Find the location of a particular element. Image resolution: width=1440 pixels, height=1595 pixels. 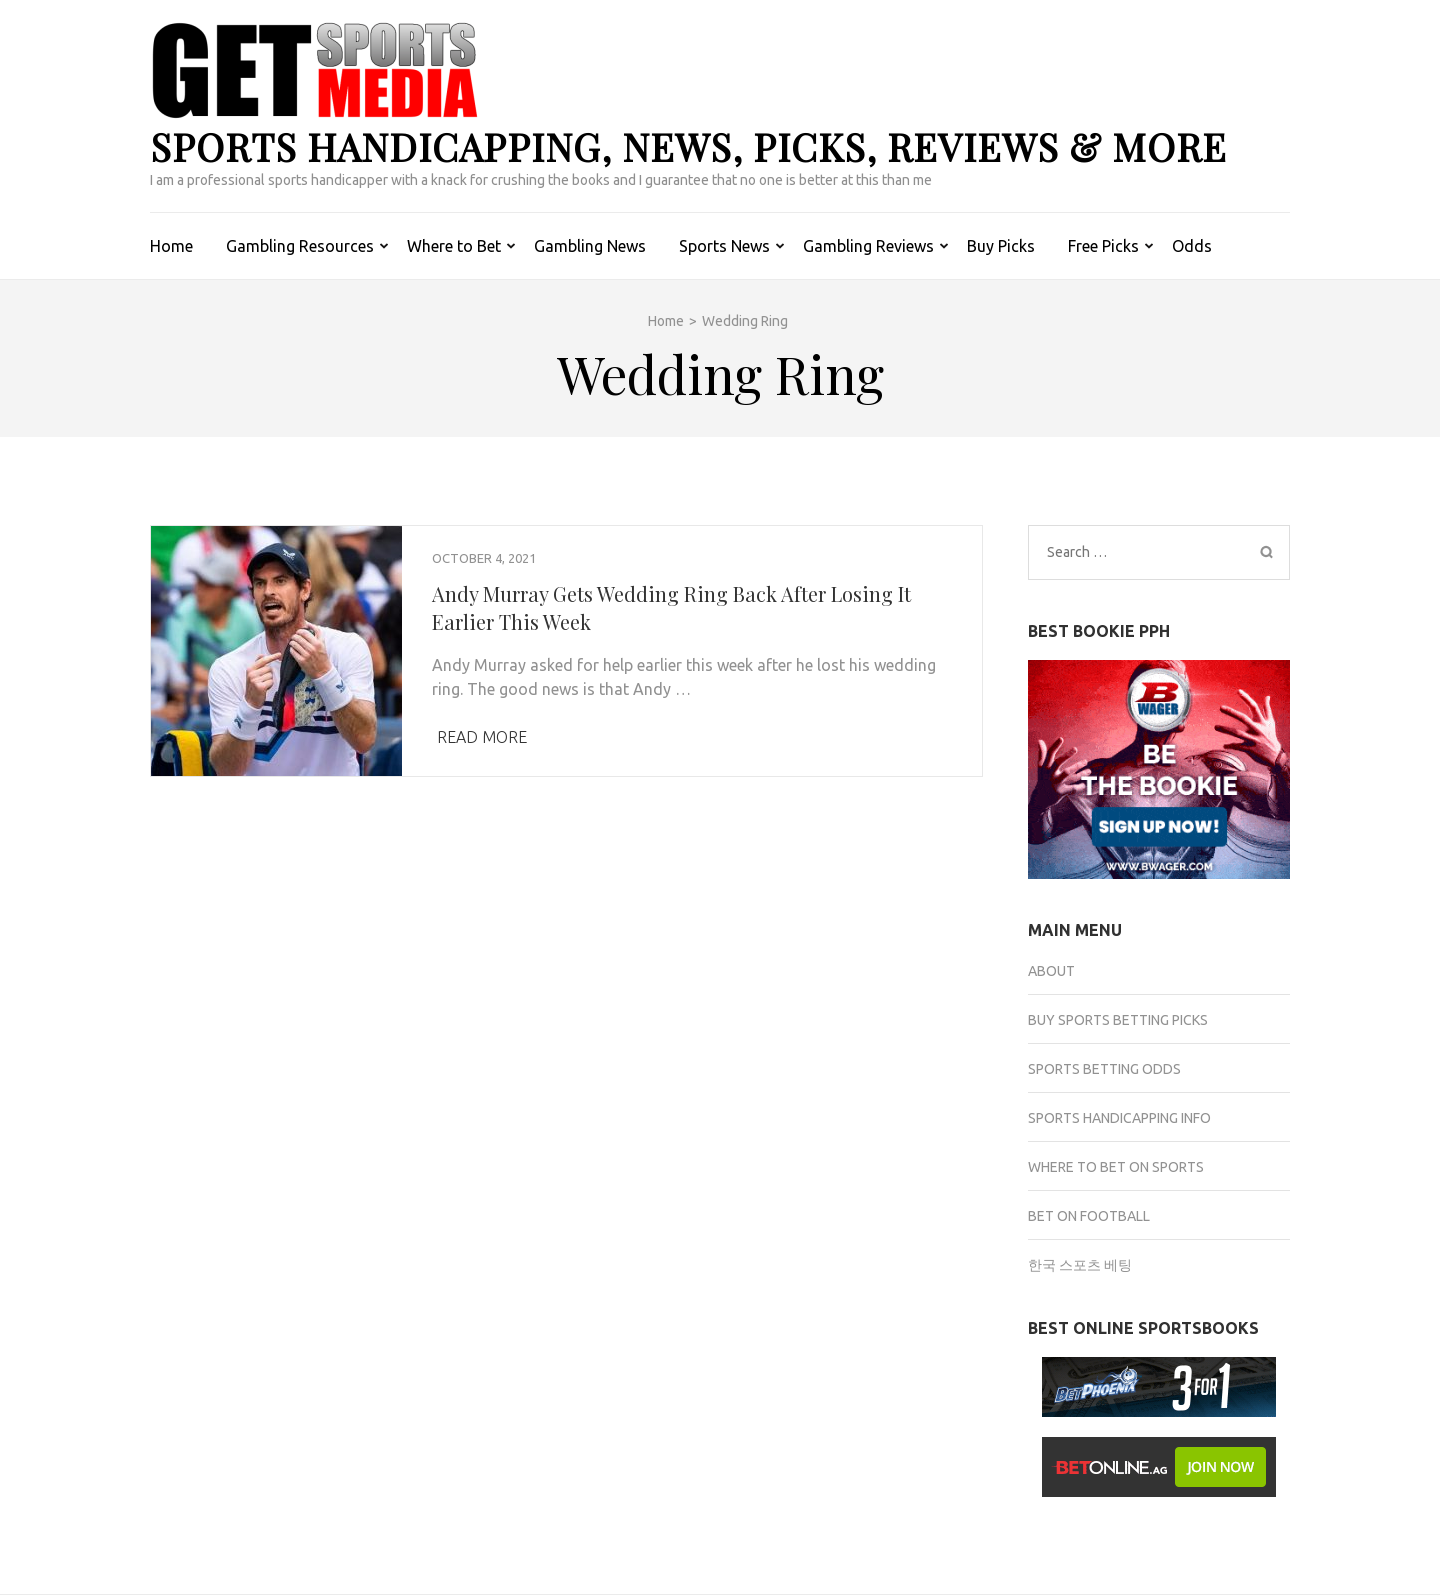

Home is located at coordinates (171, 246).